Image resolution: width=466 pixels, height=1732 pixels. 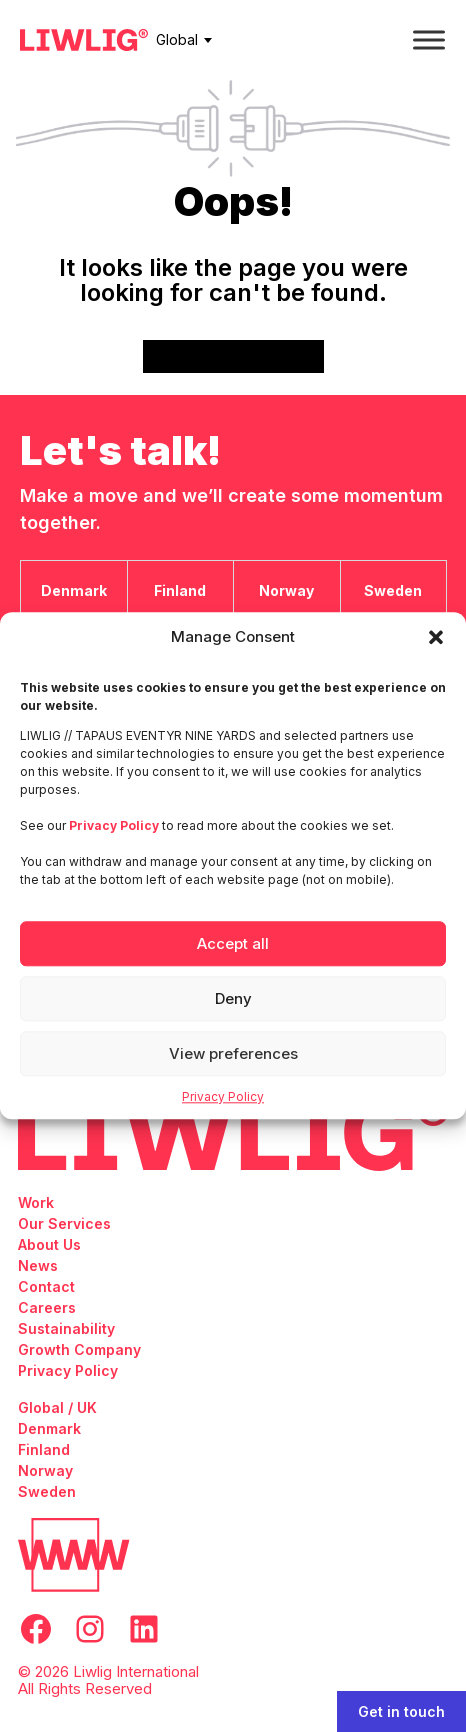 I want to click on Work, so click(x=36, y=1202).